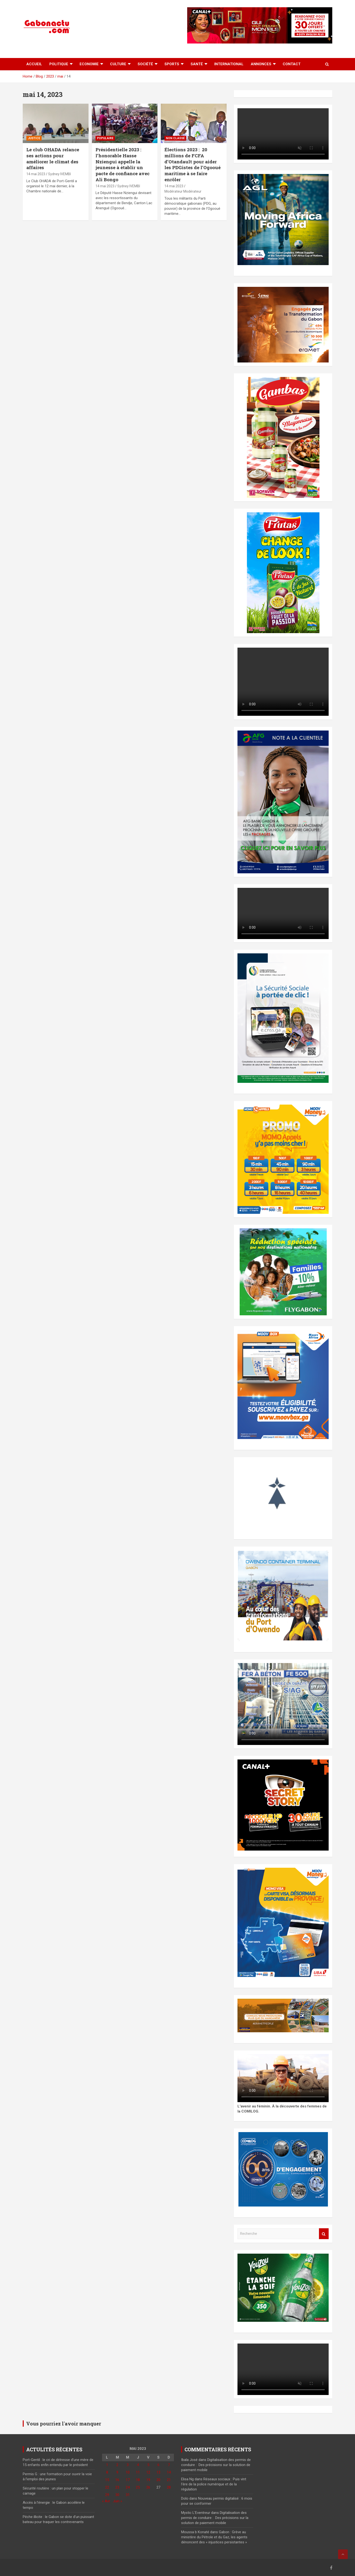  I want to click on Société, so click(145, 64).